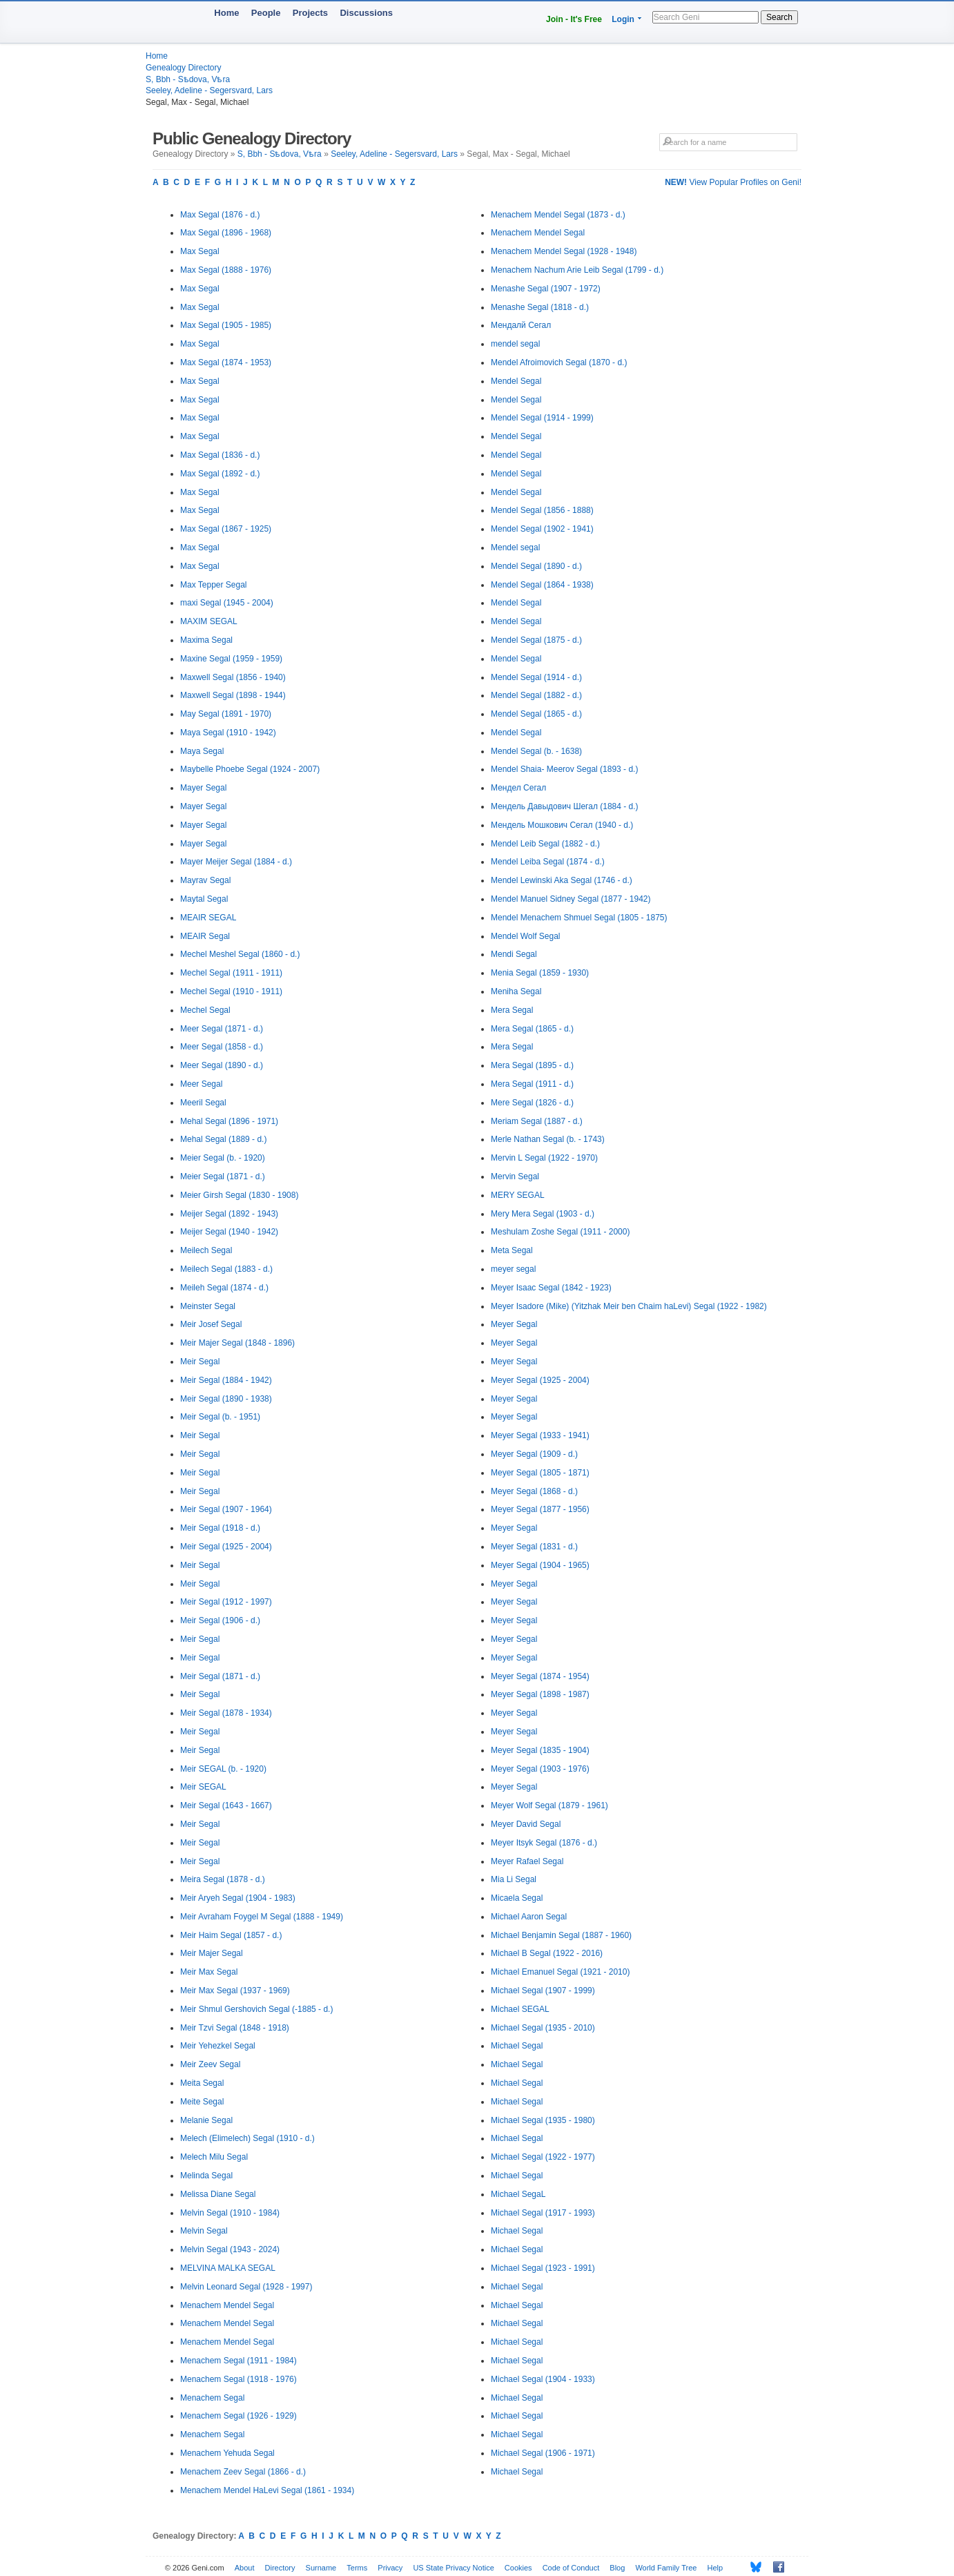  I want to click on Meir Aryeh Segal (1904 - 1983), so click(237, 1898).